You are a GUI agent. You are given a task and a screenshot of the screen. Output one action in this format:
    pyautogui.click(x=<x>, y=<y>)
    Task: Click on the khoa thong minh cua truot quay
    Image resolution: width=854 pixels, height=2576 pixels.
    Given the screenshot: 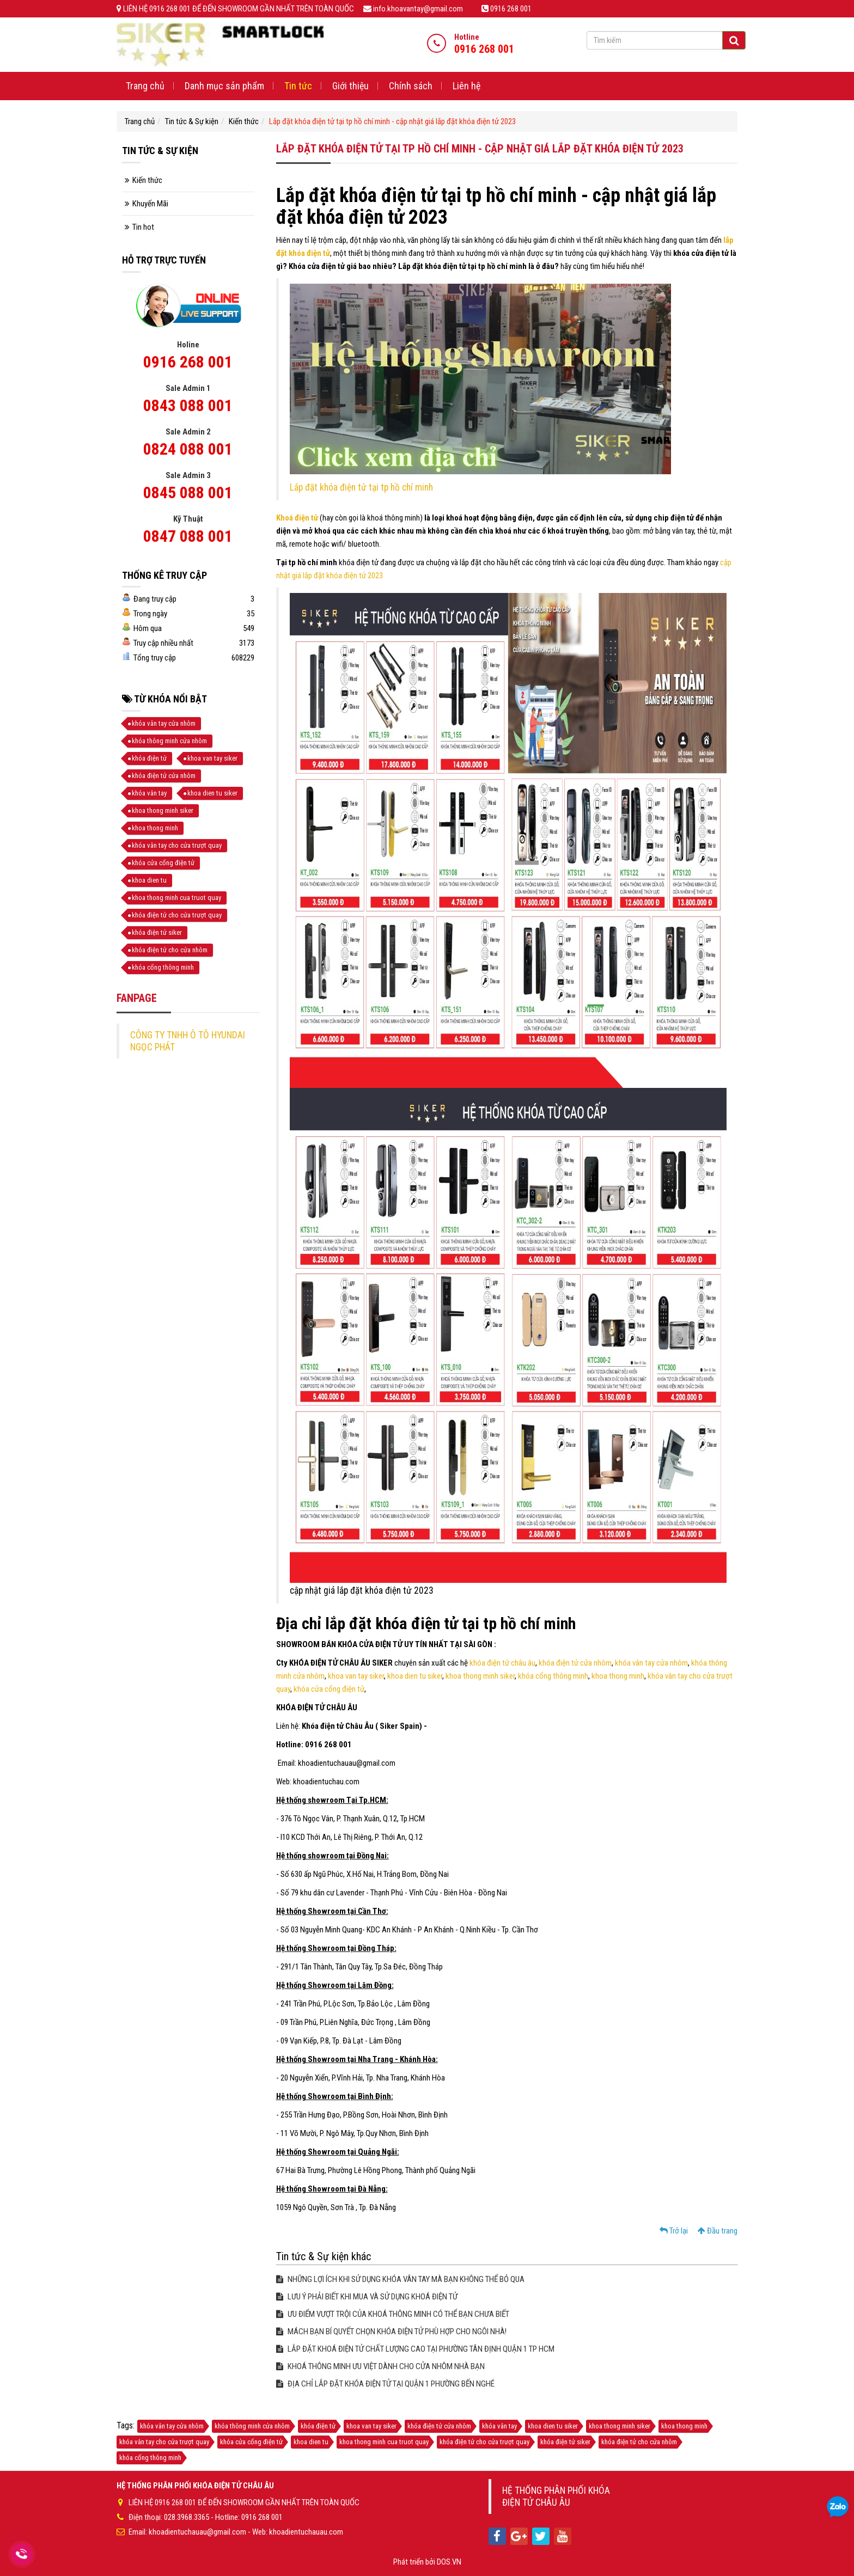 What is the action you would take?
    pyautogui.click(x=176, y=898)
    